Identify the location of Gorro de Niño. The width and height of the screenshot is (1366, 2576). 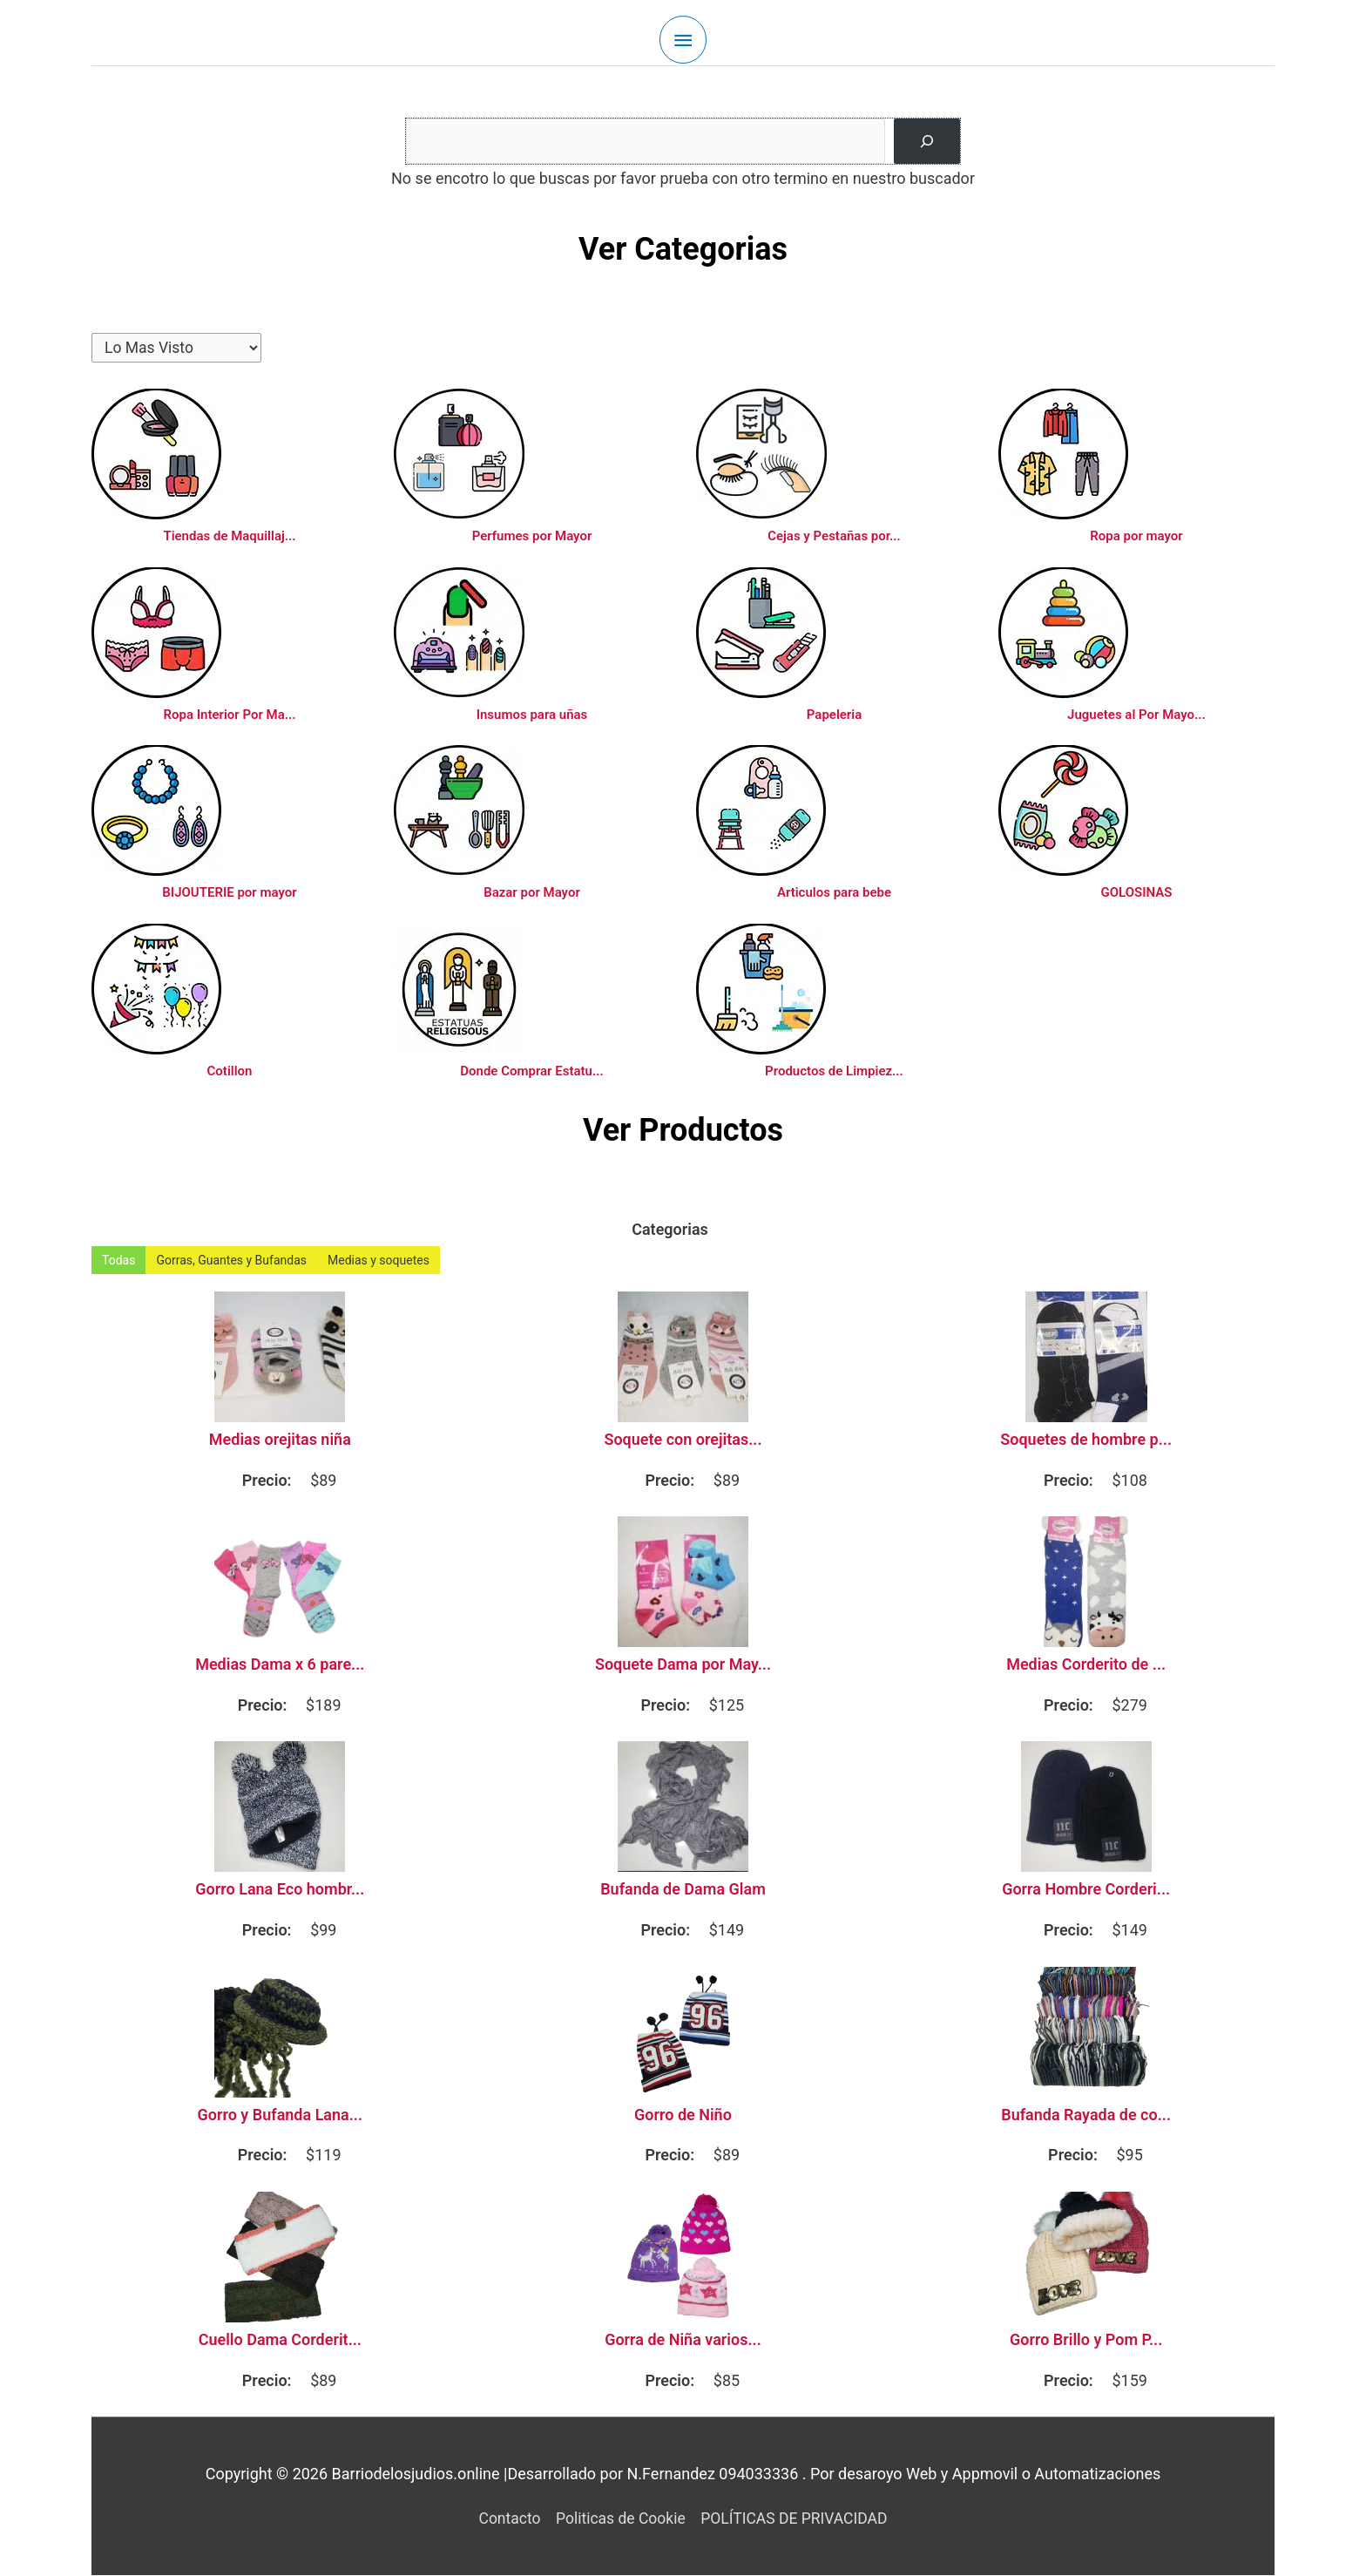
(683, 2116).